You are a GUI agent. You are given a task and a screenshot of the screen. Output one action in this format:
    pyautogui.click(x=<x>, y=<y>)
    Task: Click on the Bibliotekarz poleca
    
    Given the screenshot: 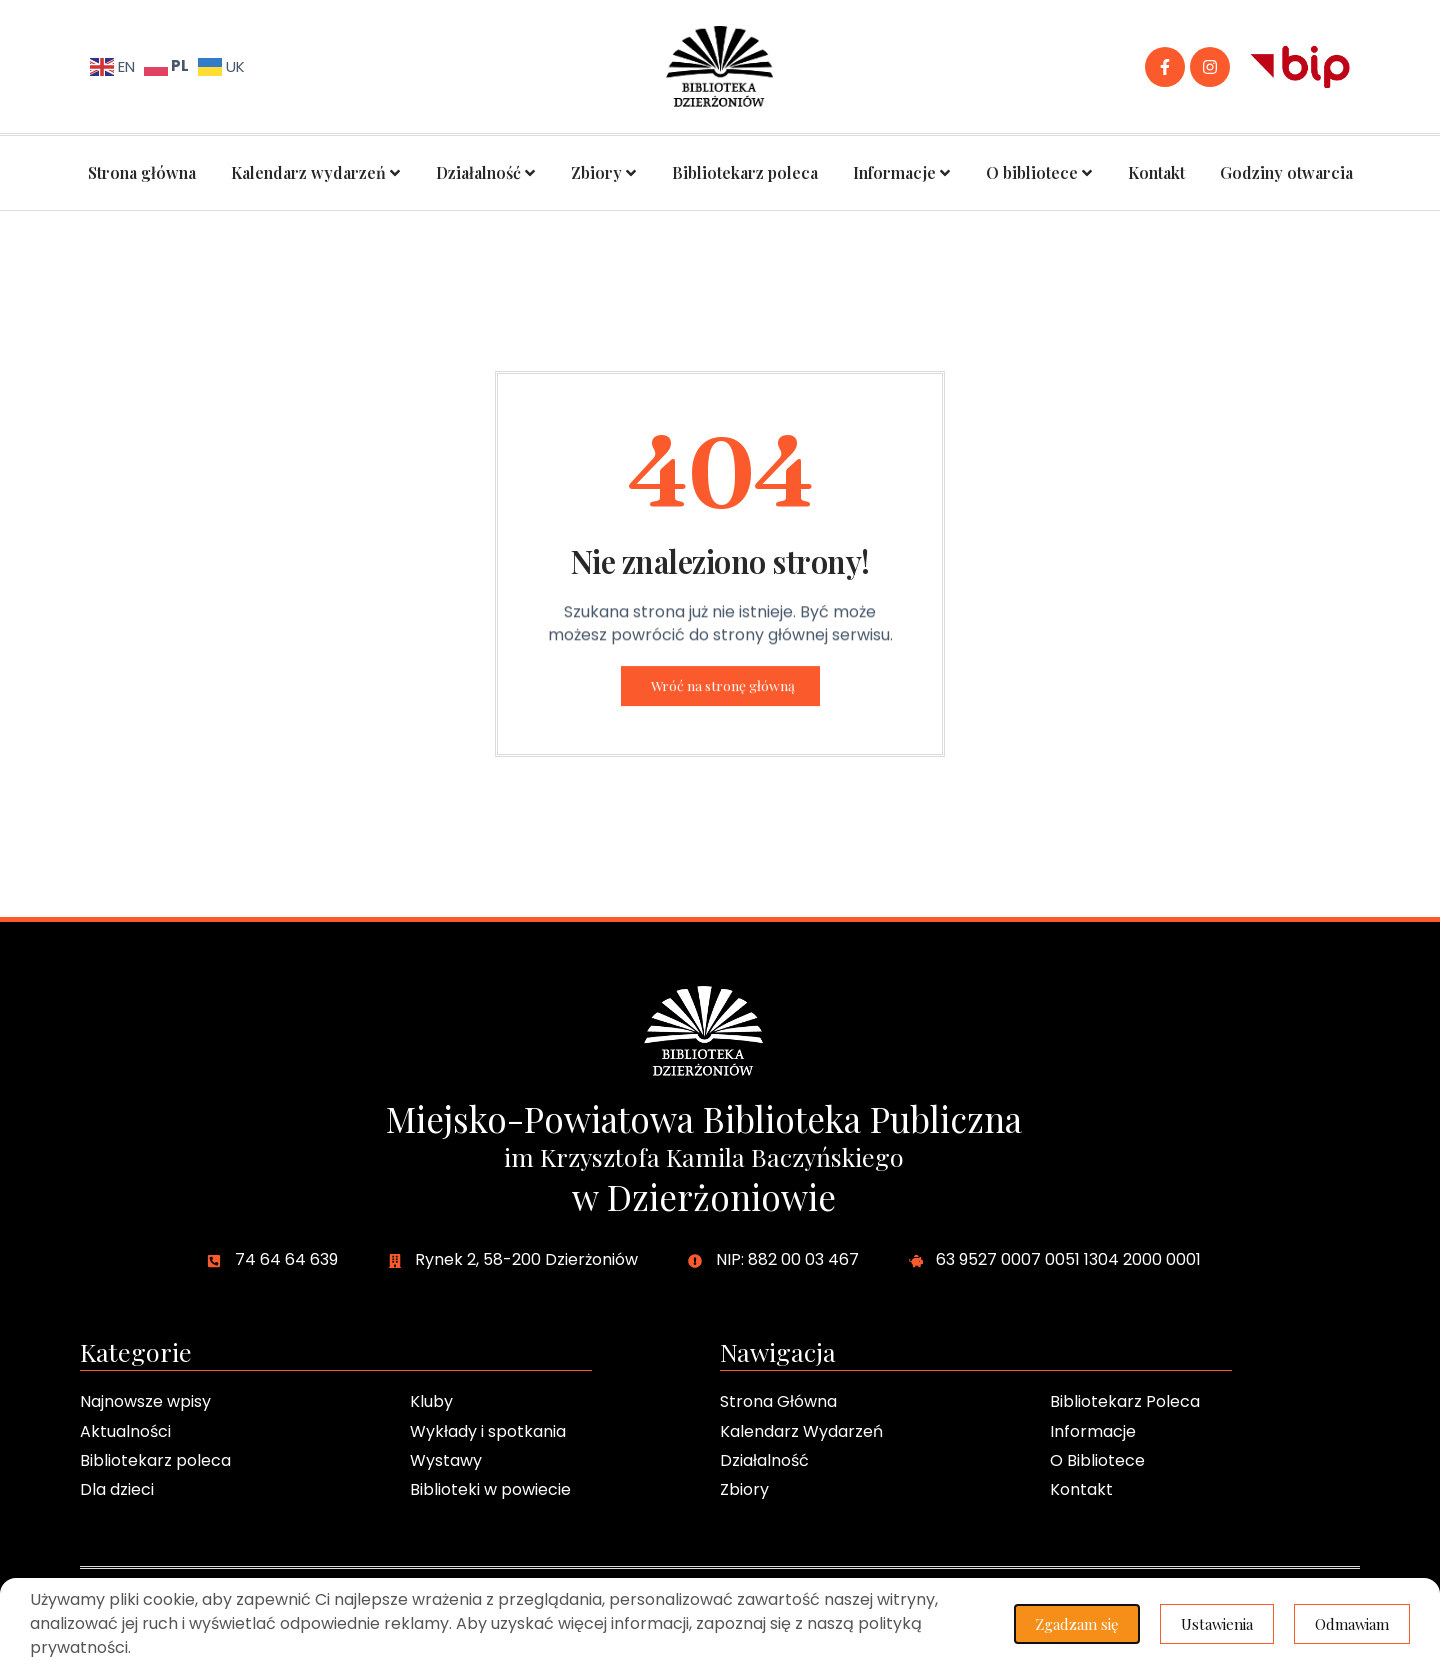 What is the action you would take?
    pyautogui.click(x=745, y=172)
    